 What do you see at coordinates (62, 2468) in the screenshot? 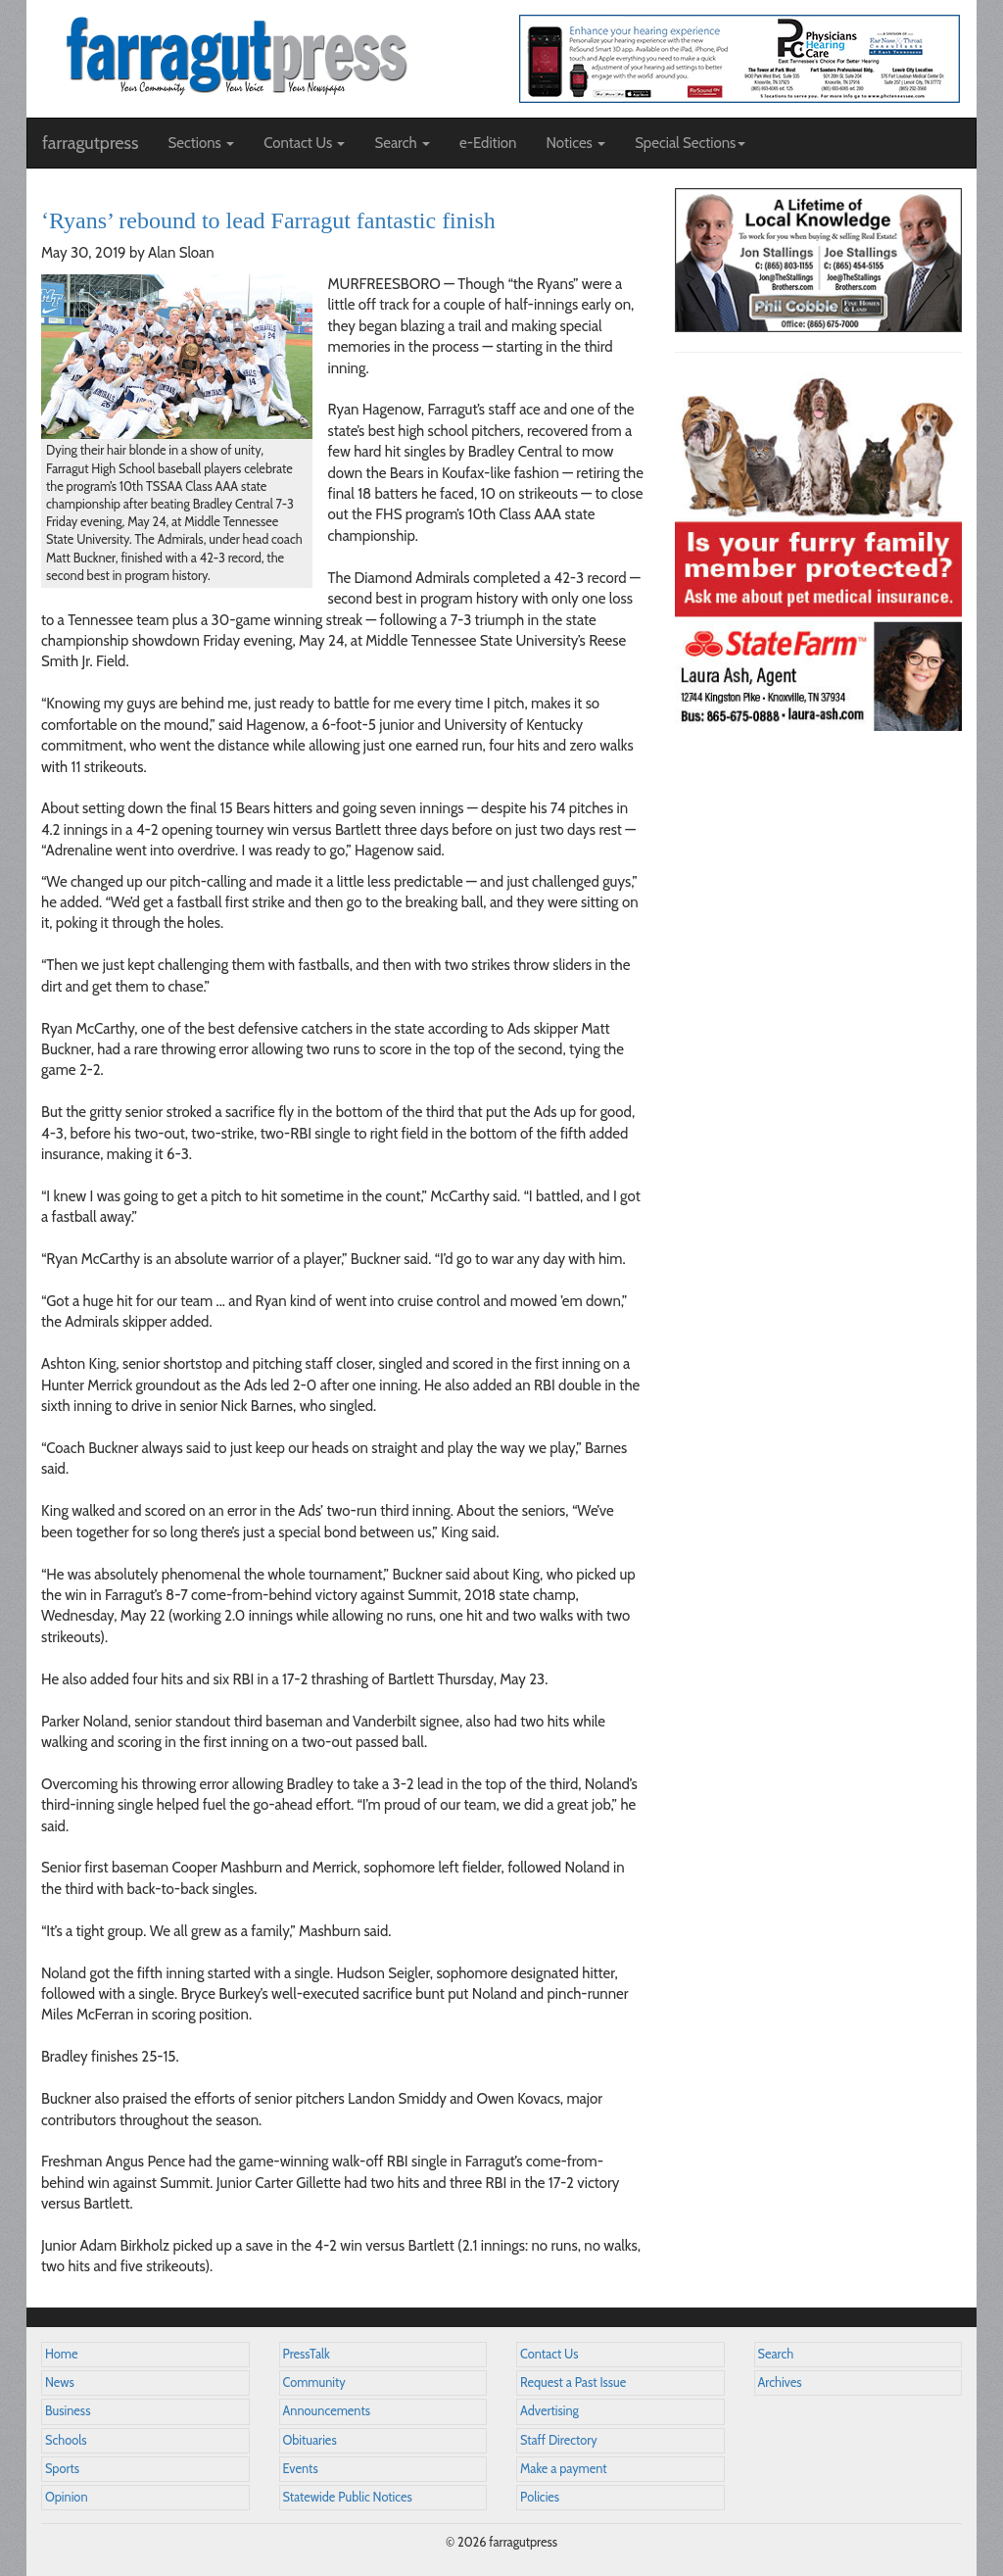
I see `Sports` at bounding box center [62, 2468].